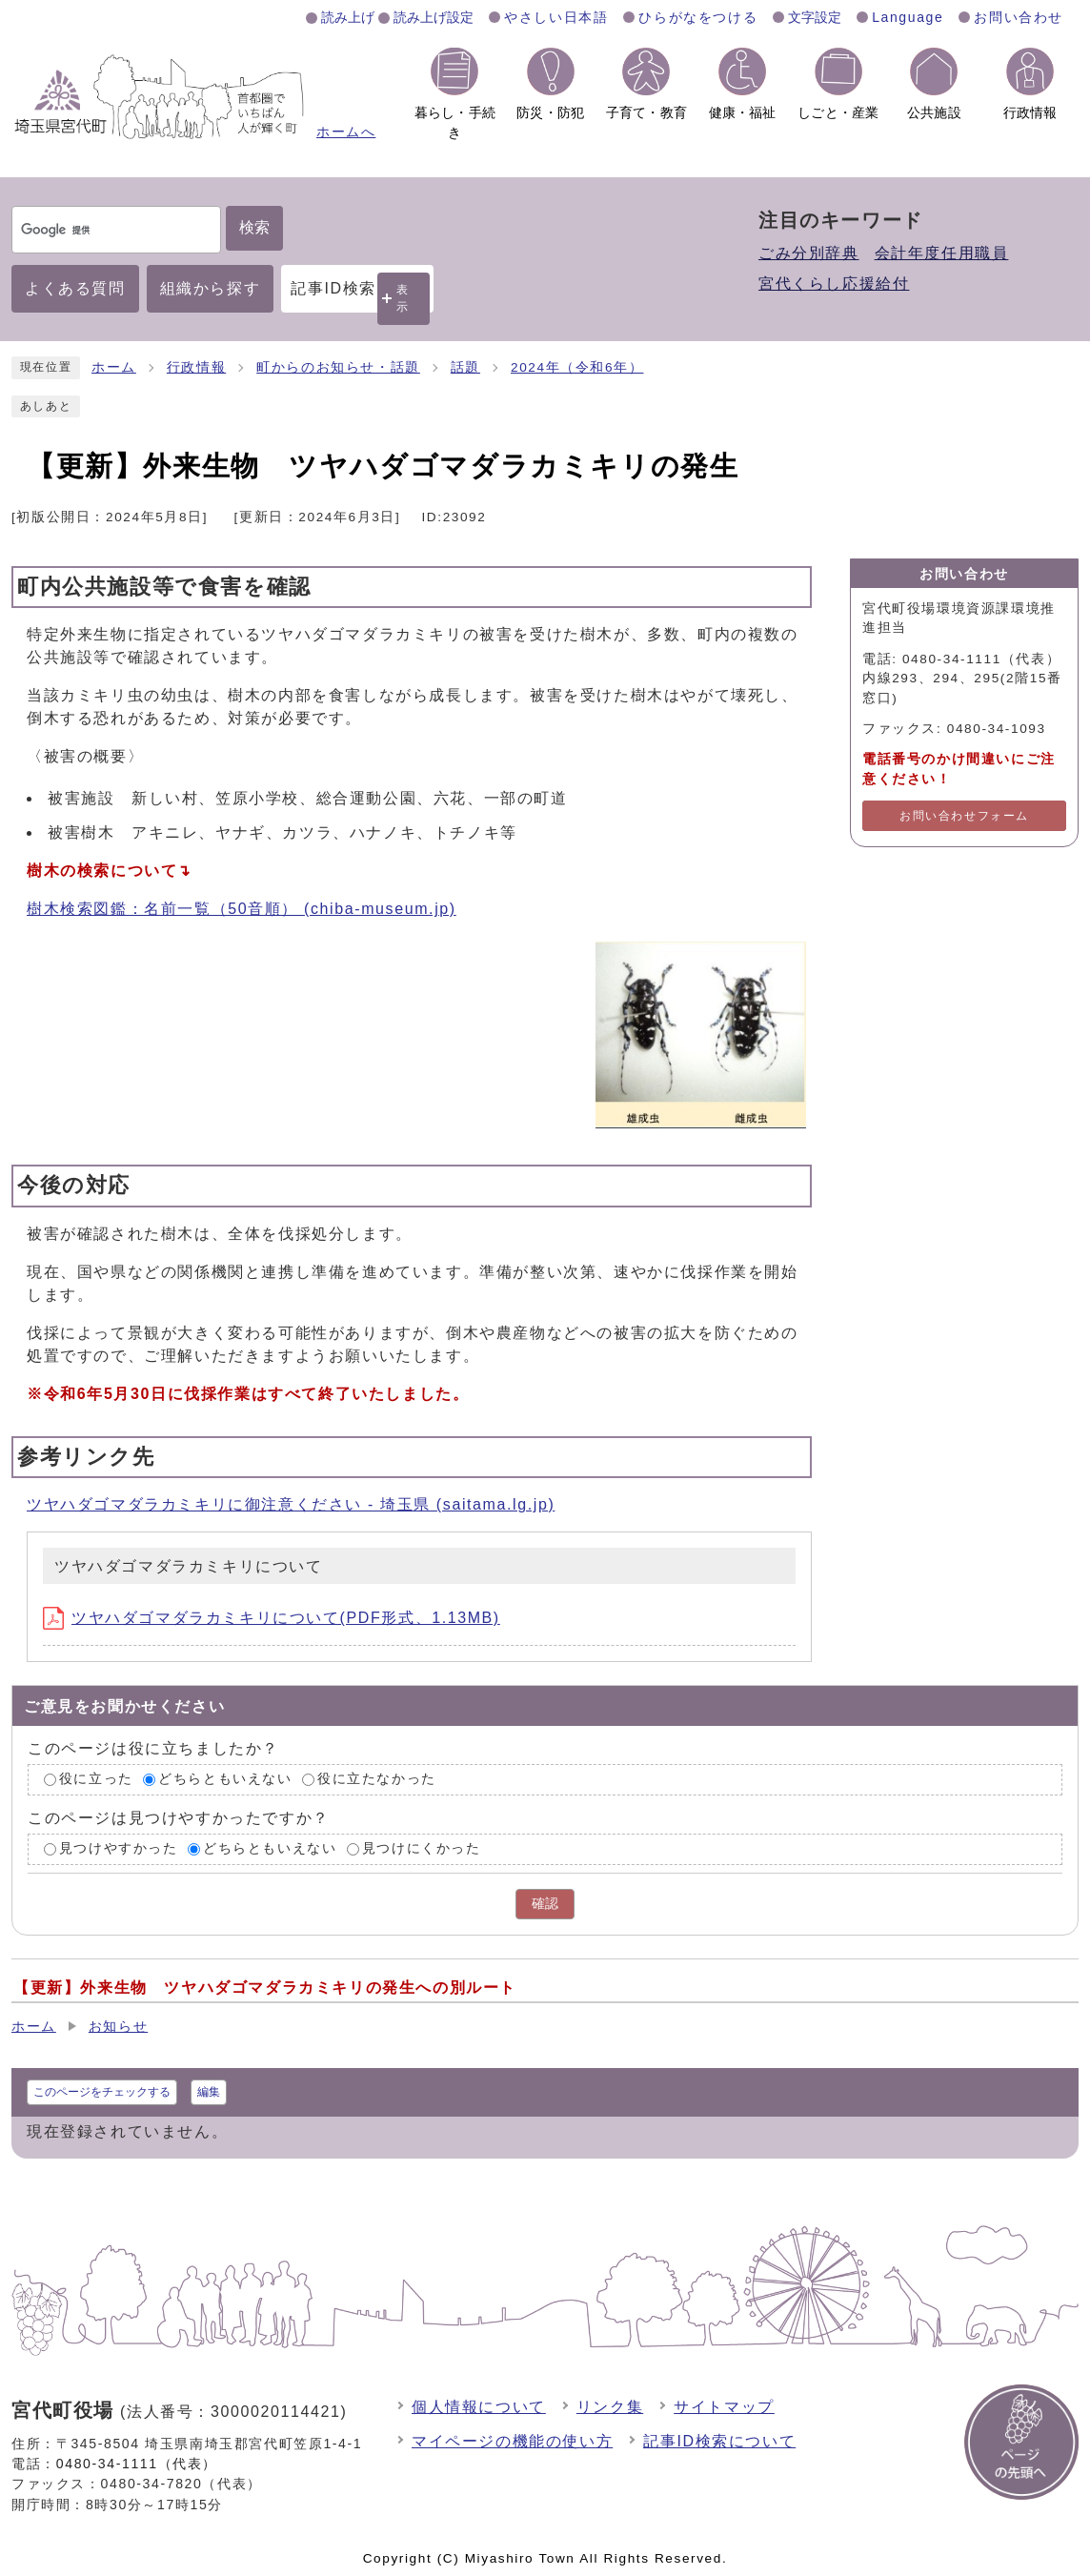 The height and width of the screenshot is (2576, 1090). What do you see at coordinates (196, 367) in the screenshot?
I see `行政情報` at bounding box center [196, 367].